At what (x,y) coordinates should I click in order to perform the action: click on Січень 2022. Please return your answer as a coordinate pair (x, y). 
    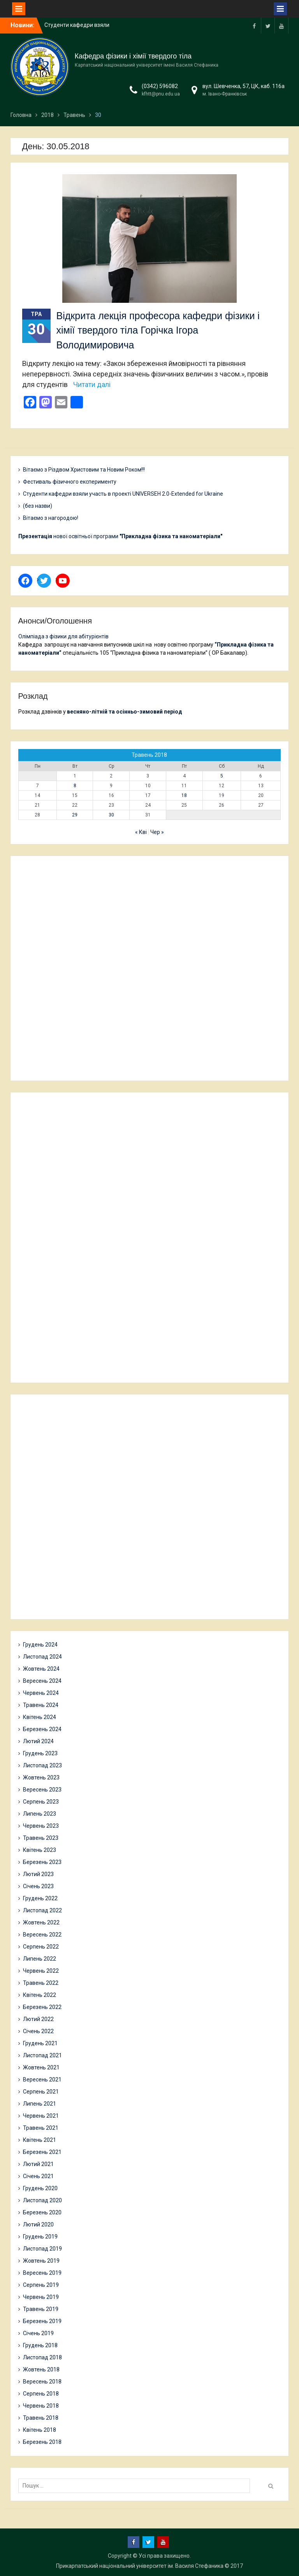
    Looking at the image, I should click on (38, 2031).